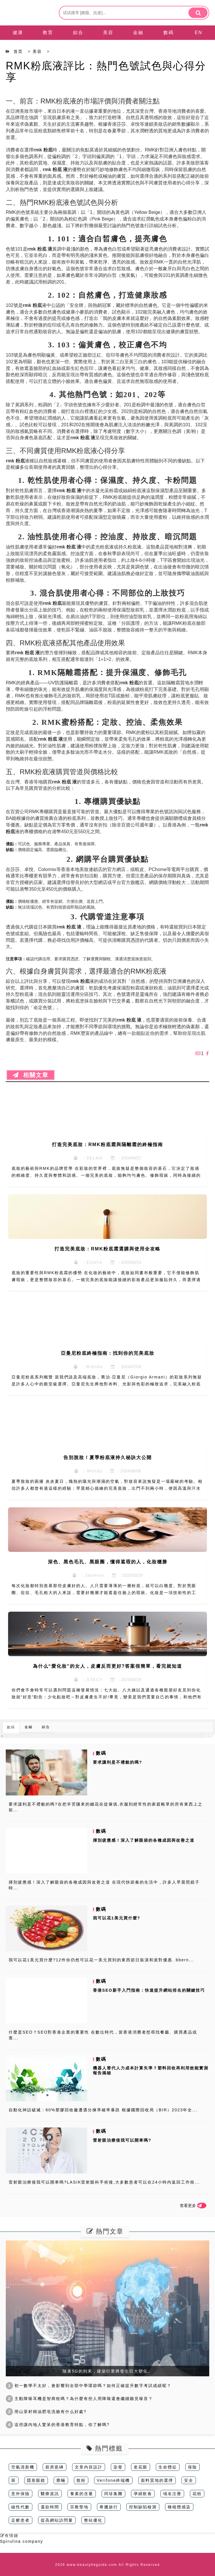 This screenshot has height=2576, width=215. I want to click on 雷射眼治療後我可以開車嗎?LASIK雷射眼科手術後,大多數患者可以在24小時內返回工作崗..., so click(104, 2182).